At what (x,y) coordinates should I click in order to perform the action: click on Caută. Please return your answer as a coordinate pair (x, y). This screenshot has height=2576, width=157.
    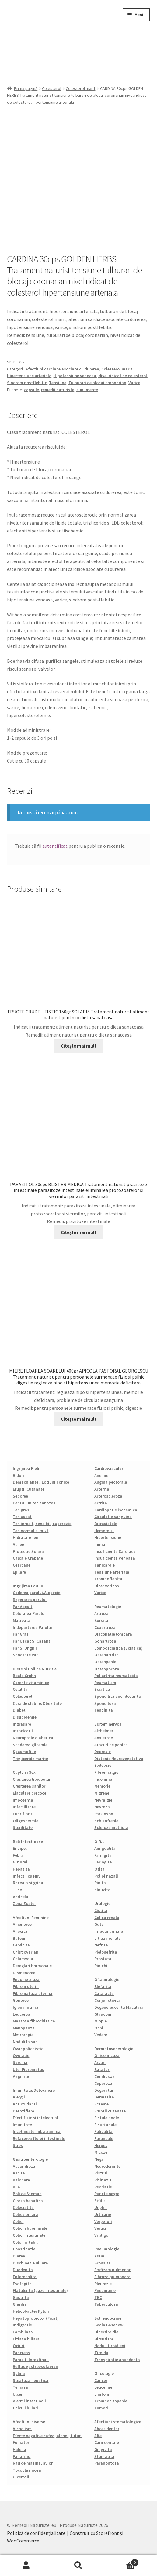
    Looking at the image, I should click on (78, 2565).